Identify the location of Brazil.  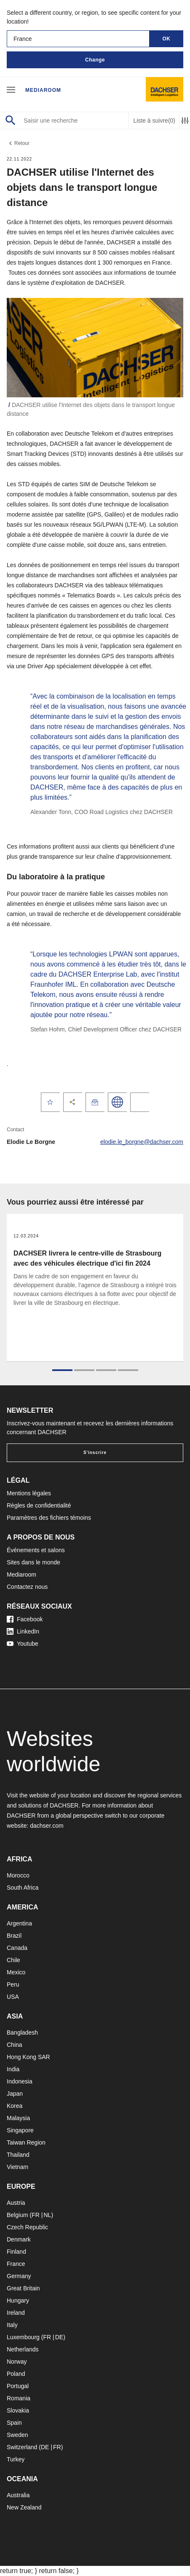
(14, 1935).